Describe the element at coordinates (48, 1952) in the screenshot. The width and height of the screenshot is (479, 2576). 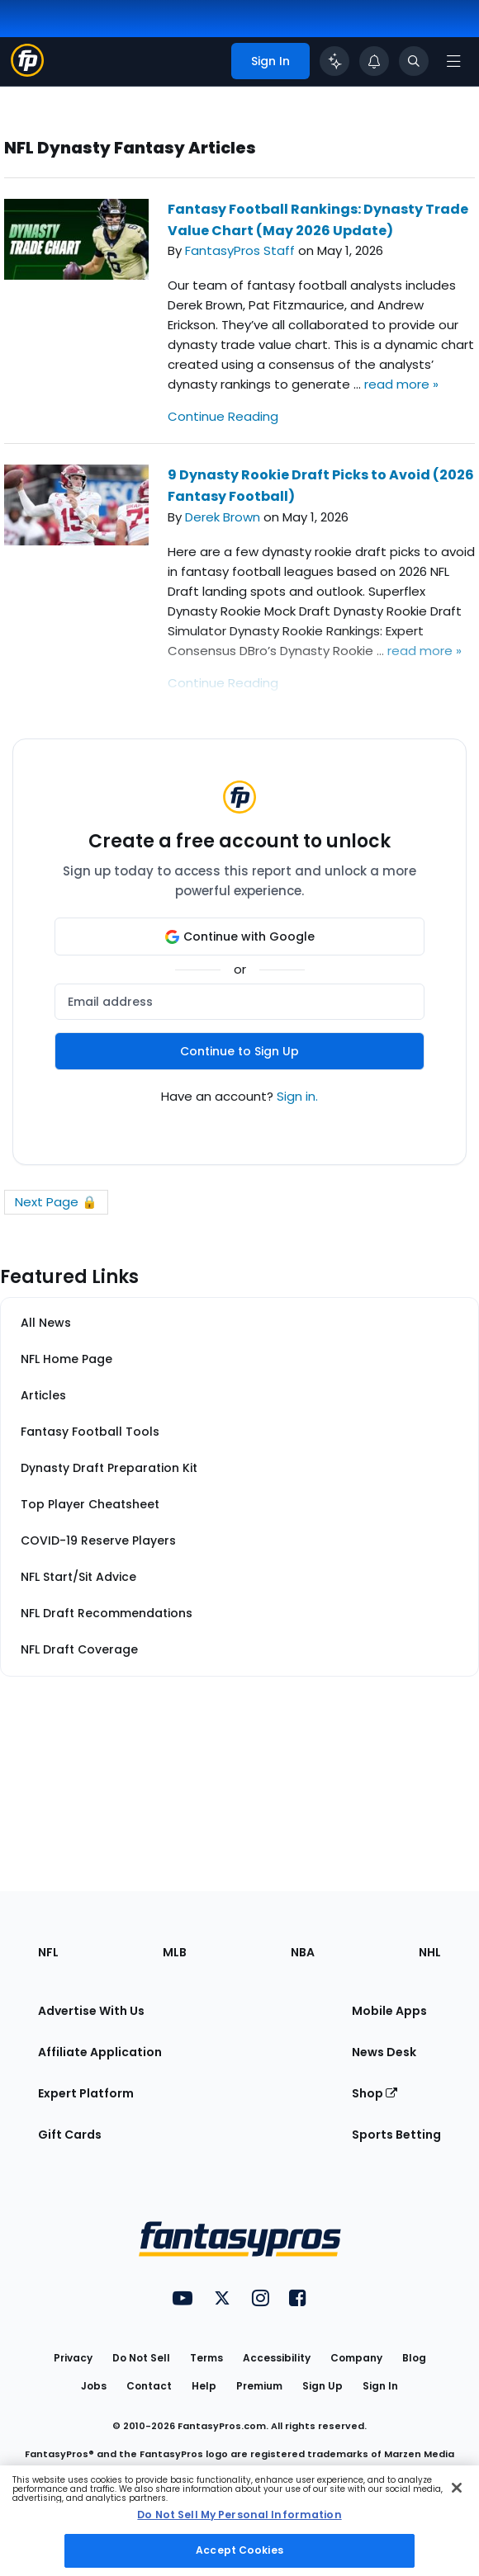
I see `NFL` at that location.